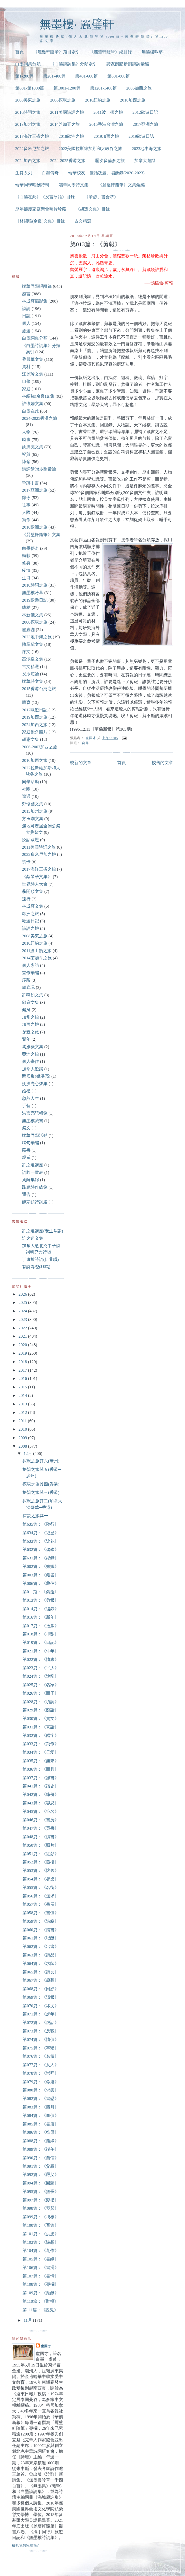 This screenshot has height=2576, width=185. I want to click on 第050篇：《照片》, so click(40, 1845).